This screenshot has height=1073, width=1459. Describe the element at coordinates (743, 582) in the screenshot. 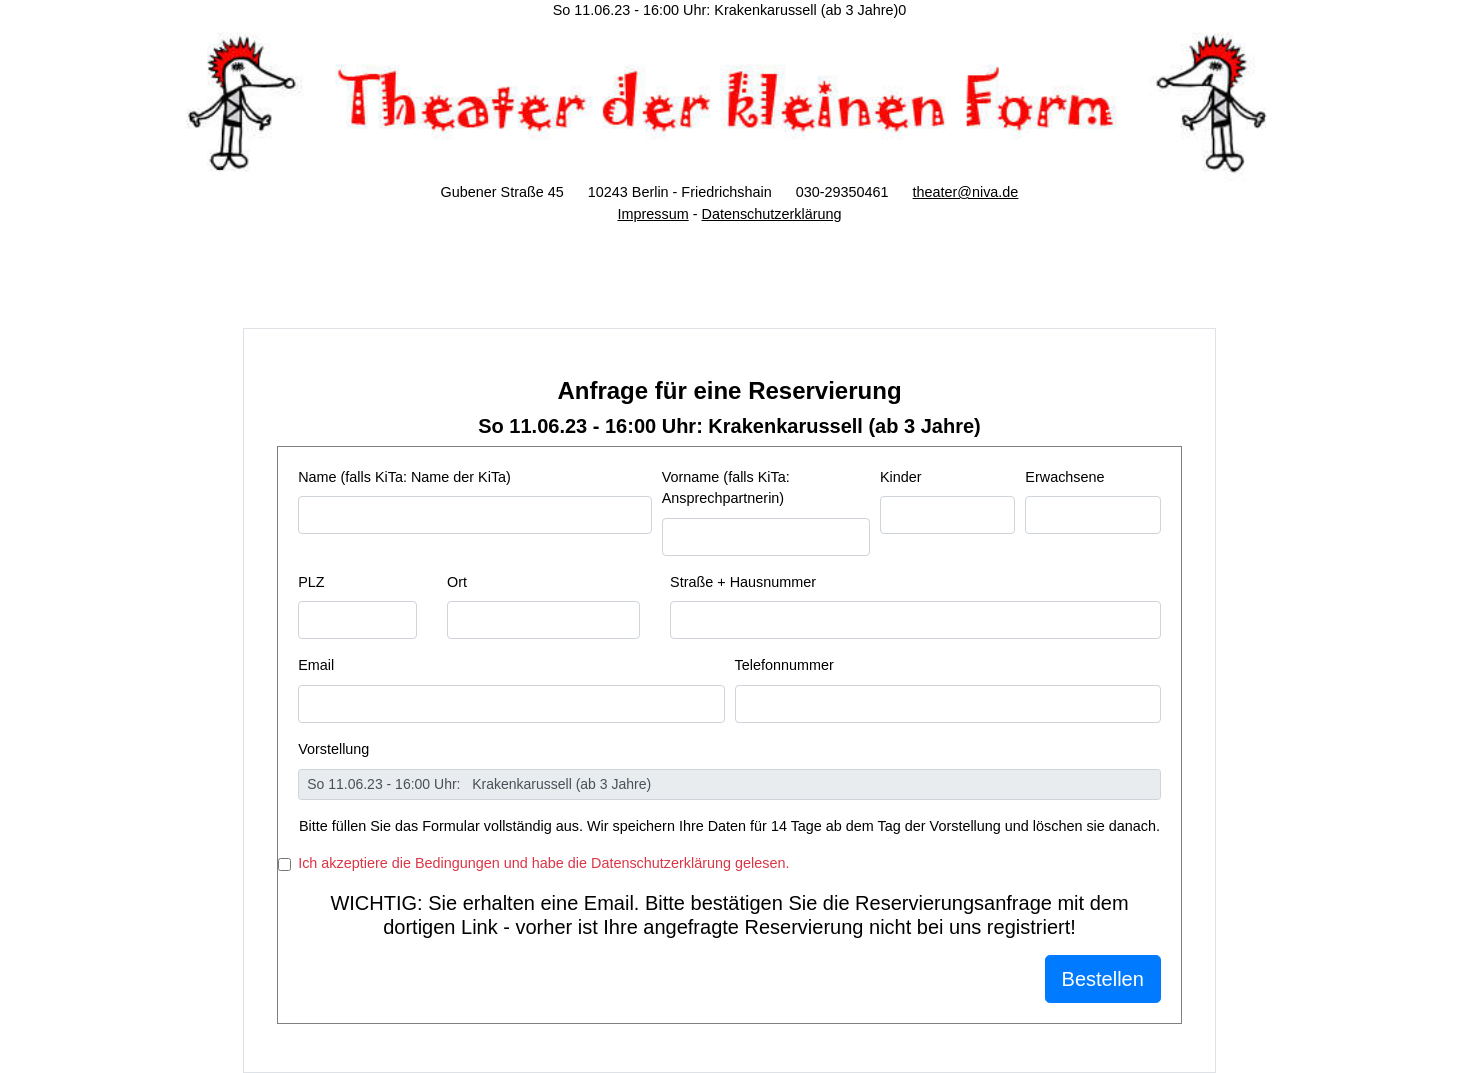

I see `Straße + Hausnummer` at that location.